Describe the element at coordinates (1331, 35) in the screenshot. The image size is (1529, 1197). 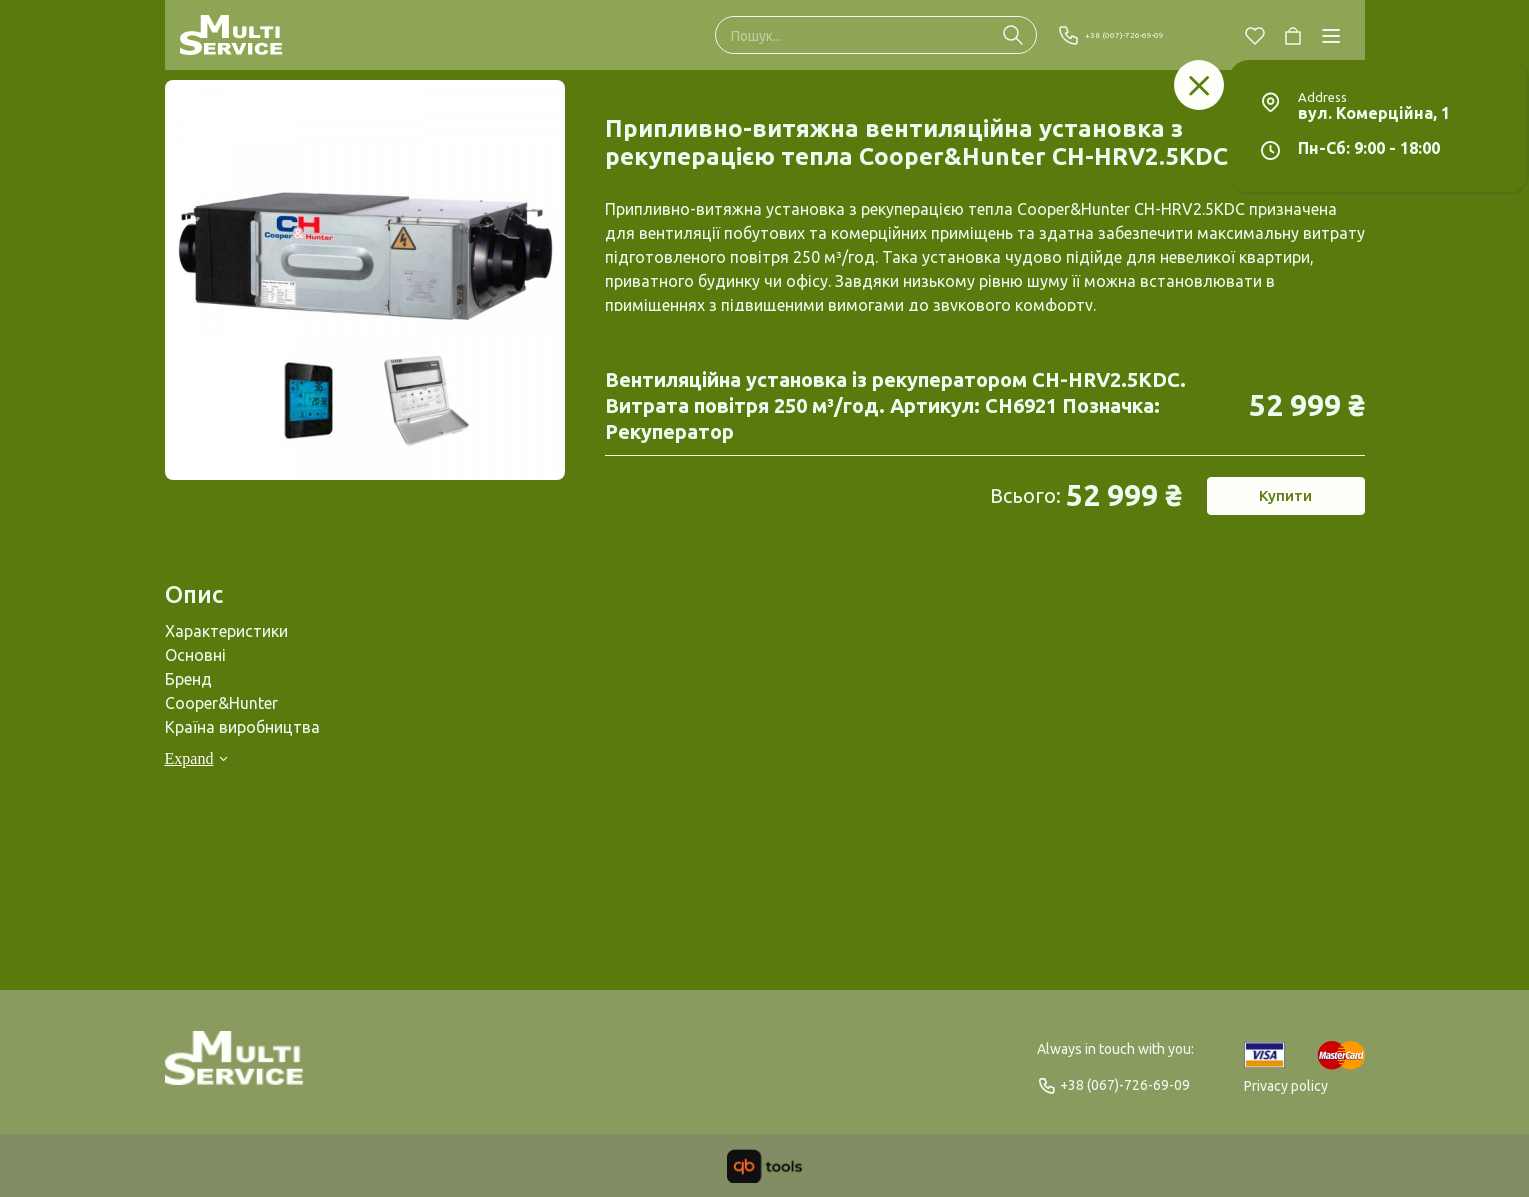
I see `[Catalog]` at that location.